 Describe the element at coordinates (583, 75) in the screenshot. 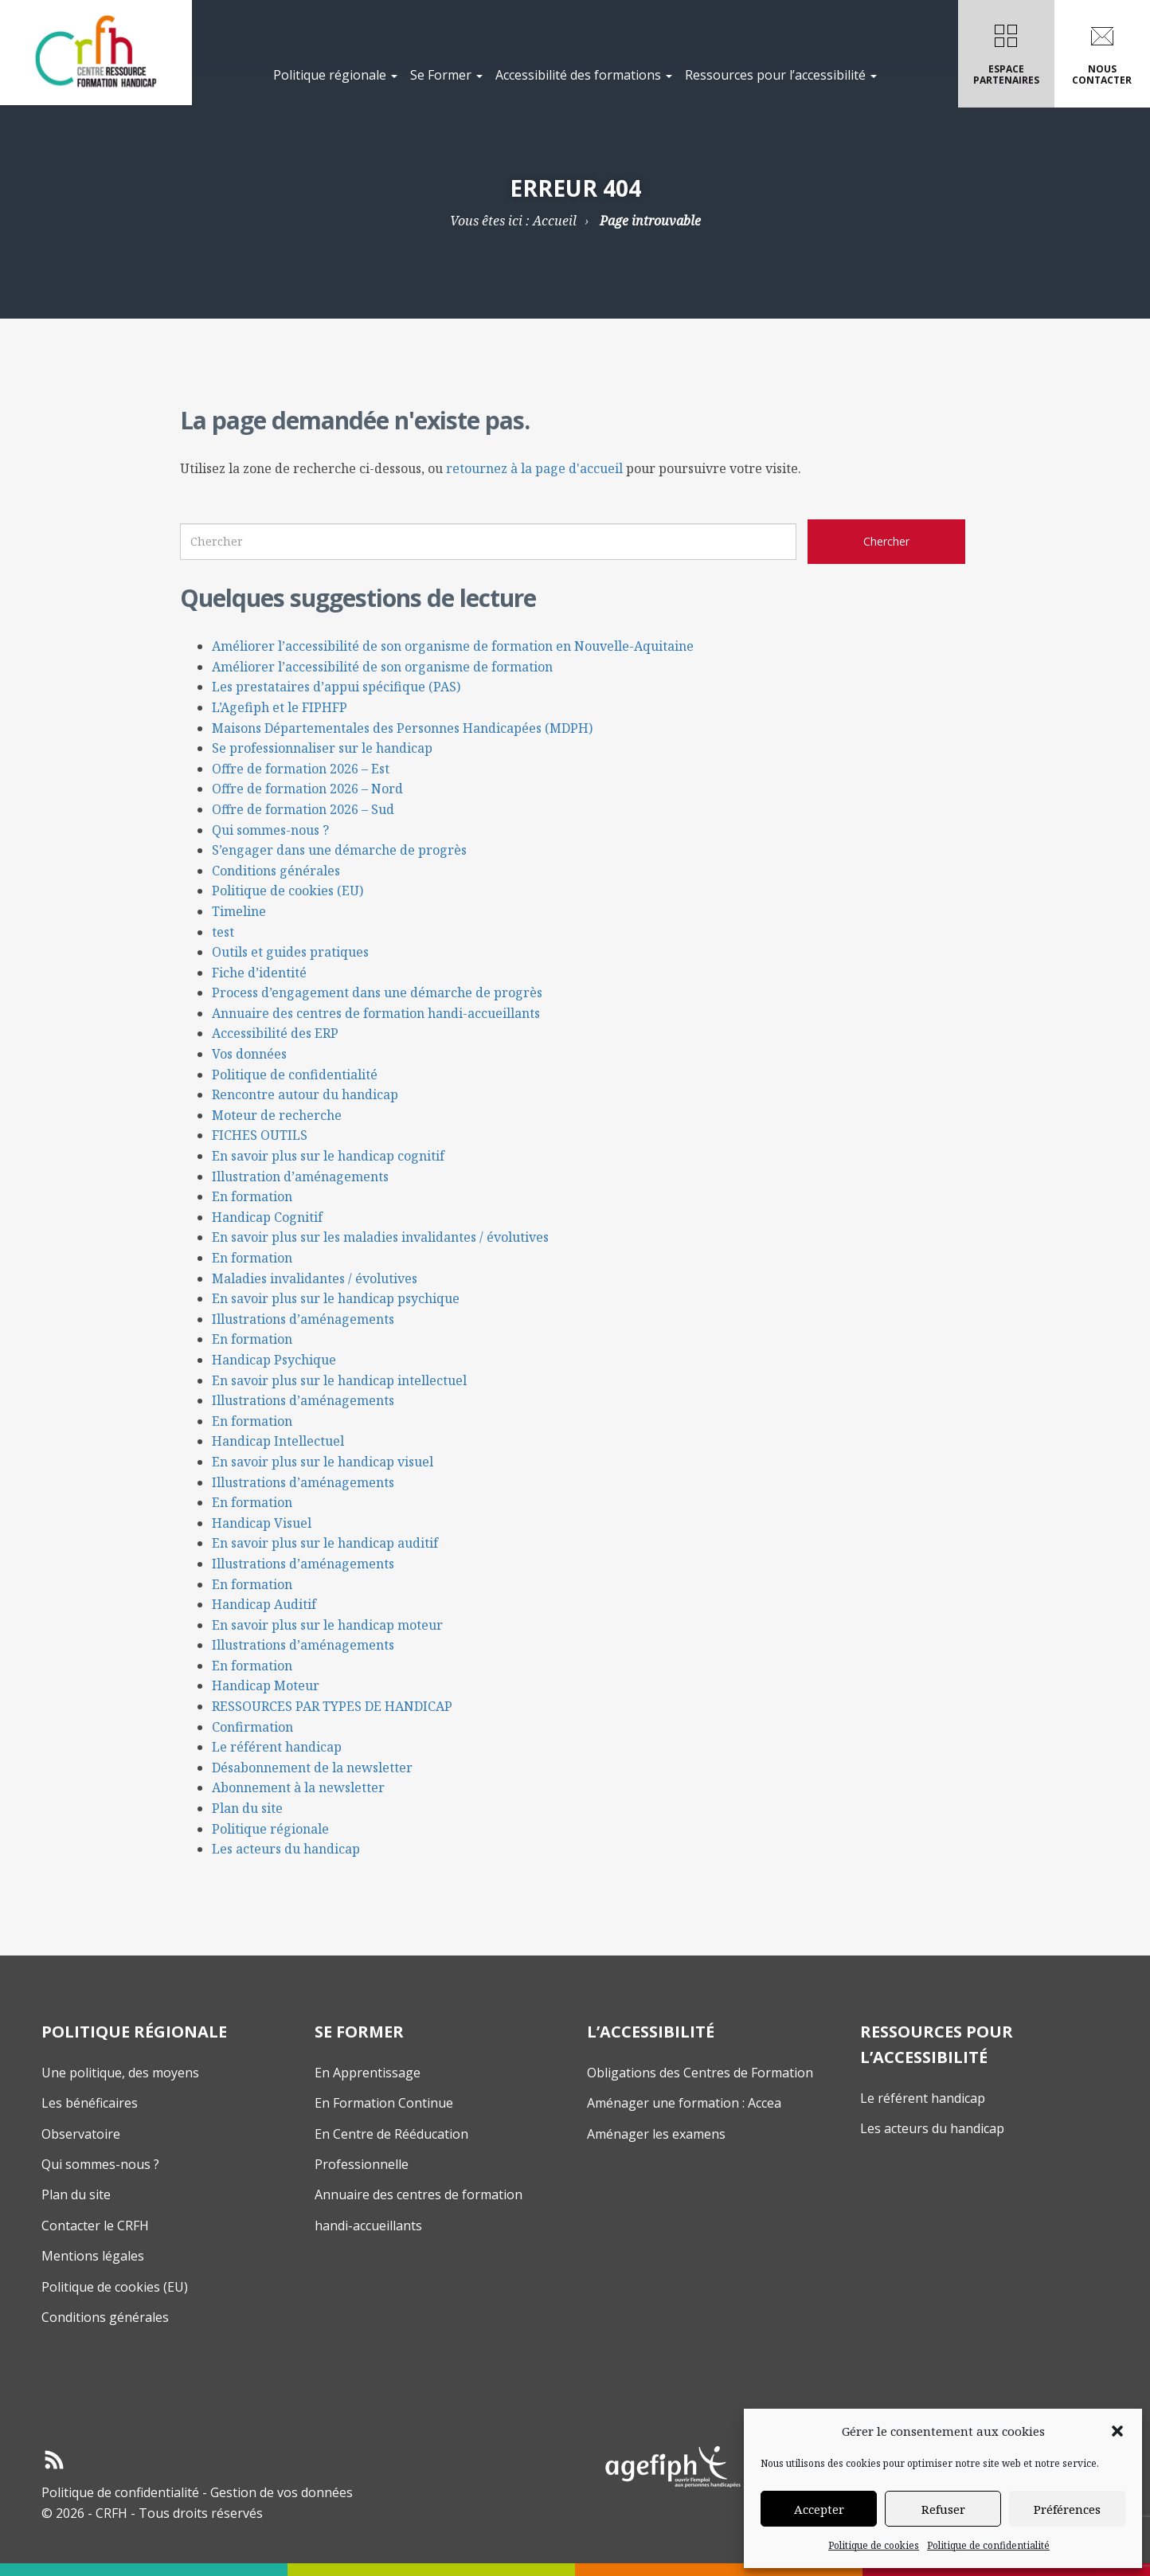

I see `Accessibilité des formations` at that location.